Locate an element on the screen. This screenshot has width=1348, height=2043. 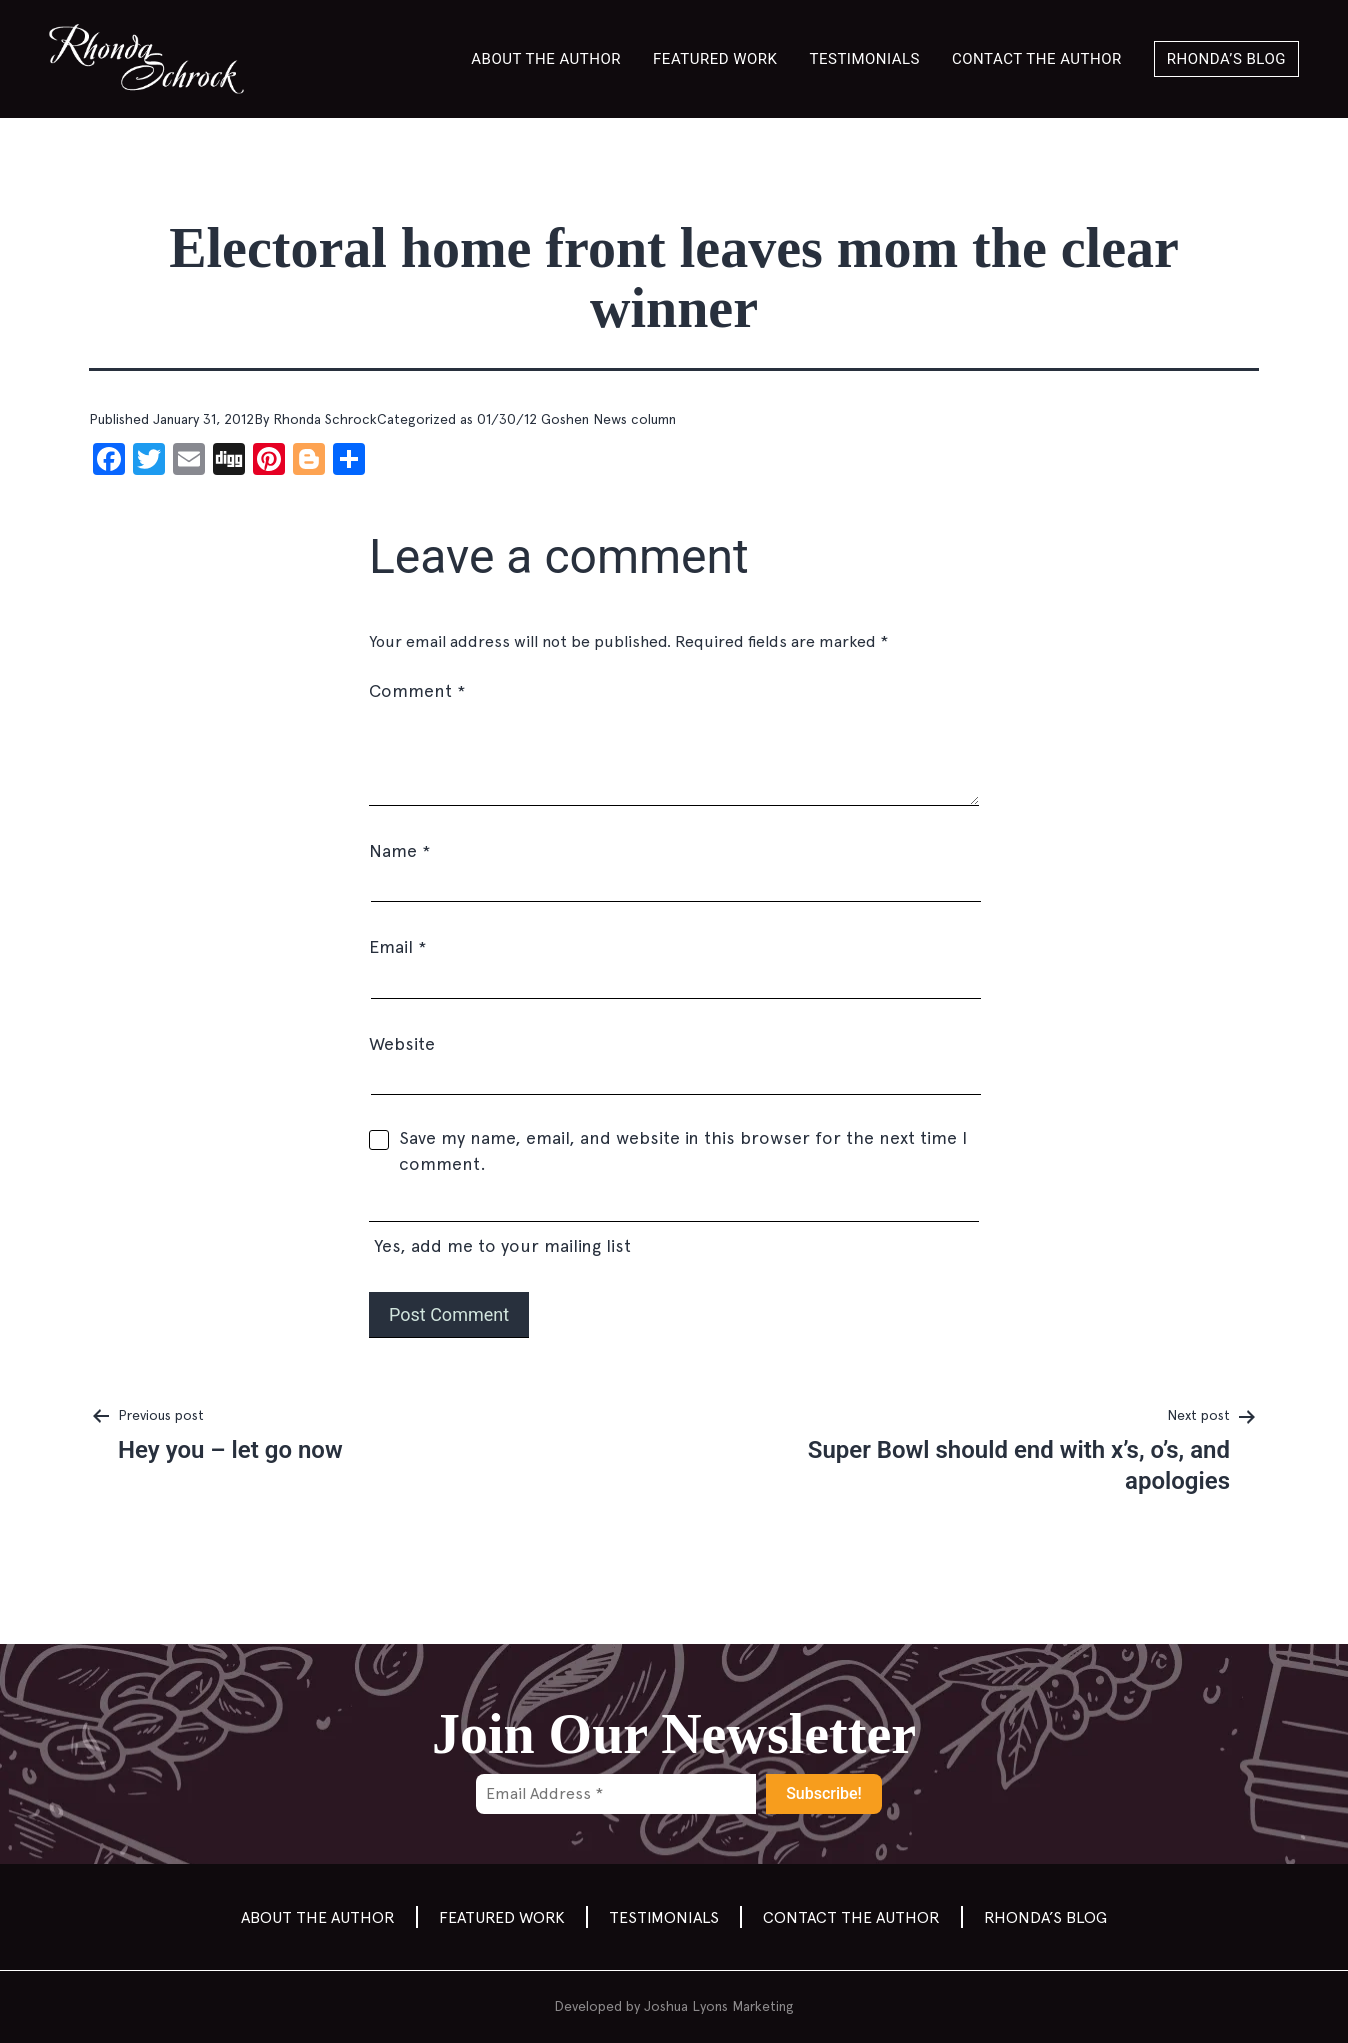
Comment is located at coordinates (417, 690).